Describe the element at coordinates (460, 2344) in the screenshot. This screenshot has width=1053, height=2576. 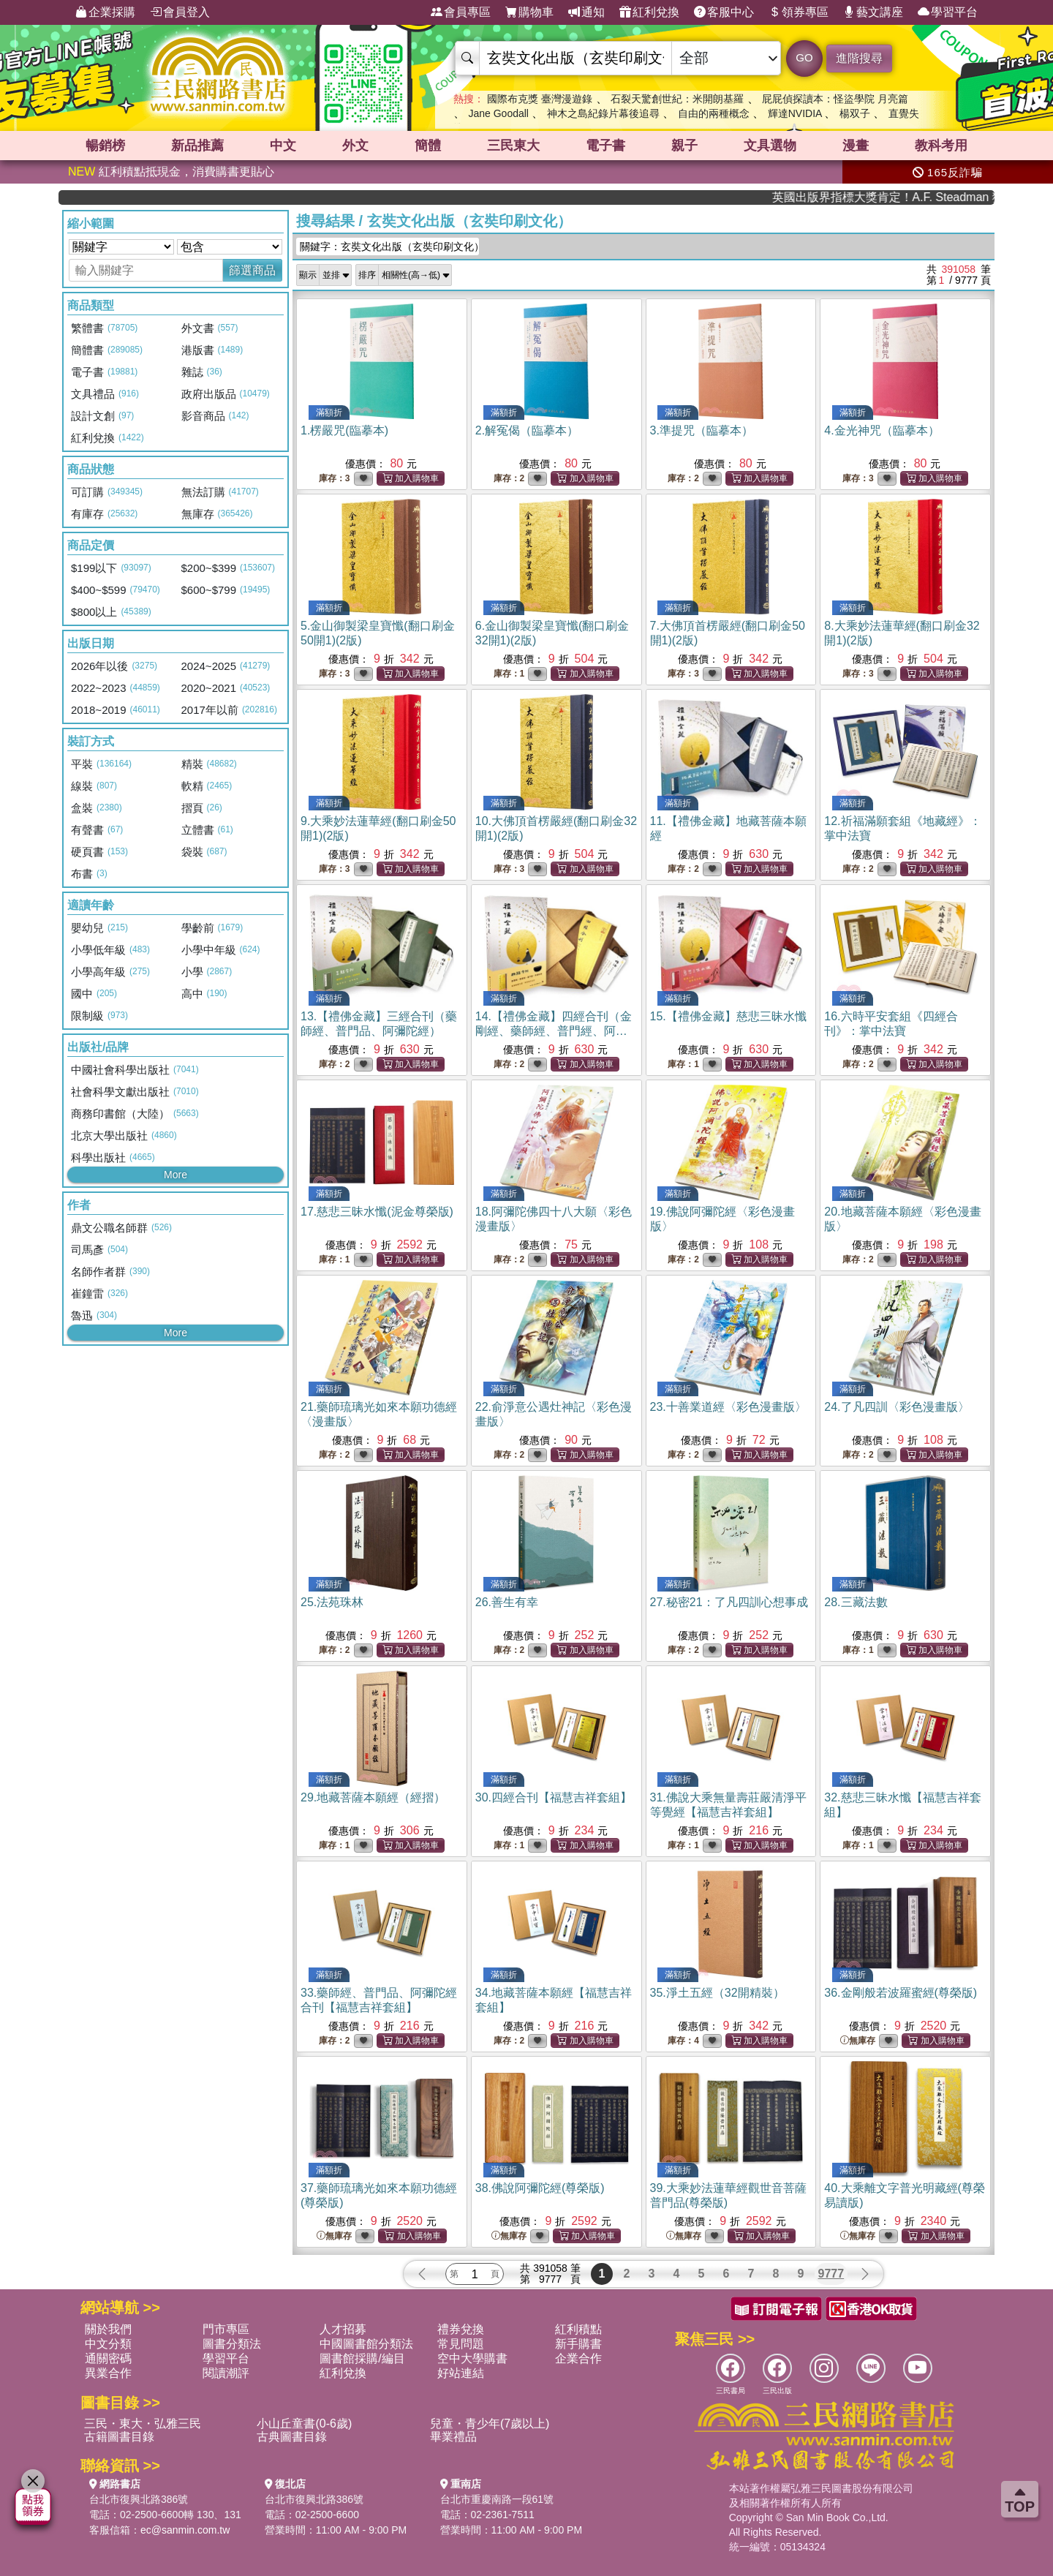
I see `常見問題` at that location.